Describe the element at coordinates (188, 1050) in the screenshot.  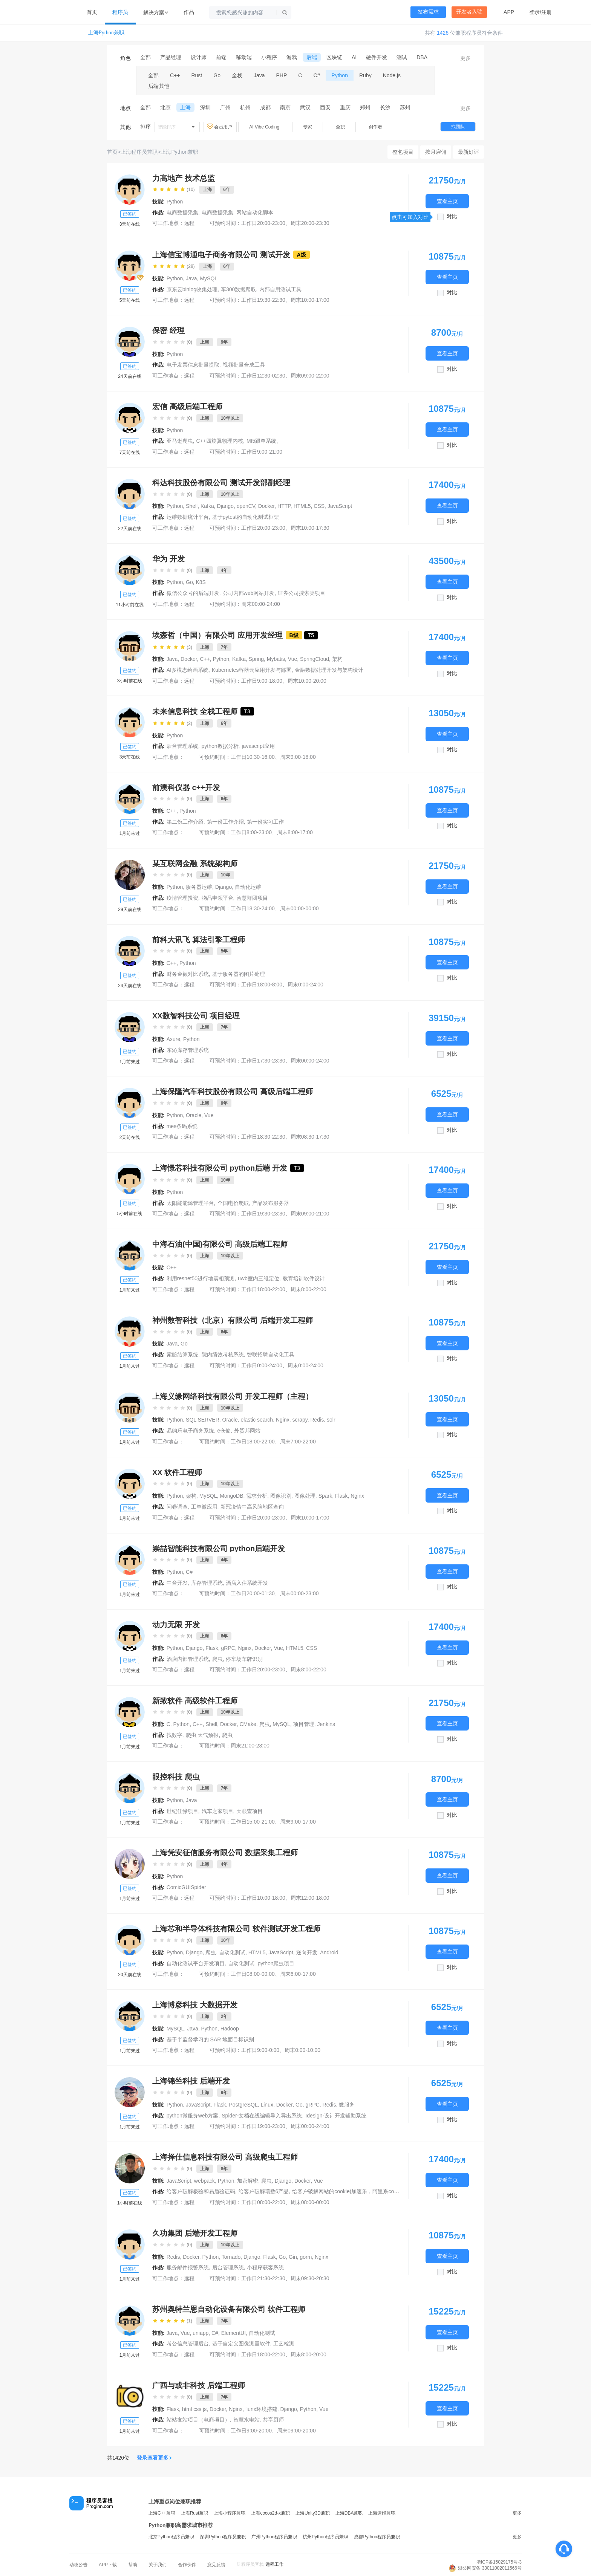
I see `东沁库存管理系统` at that location.